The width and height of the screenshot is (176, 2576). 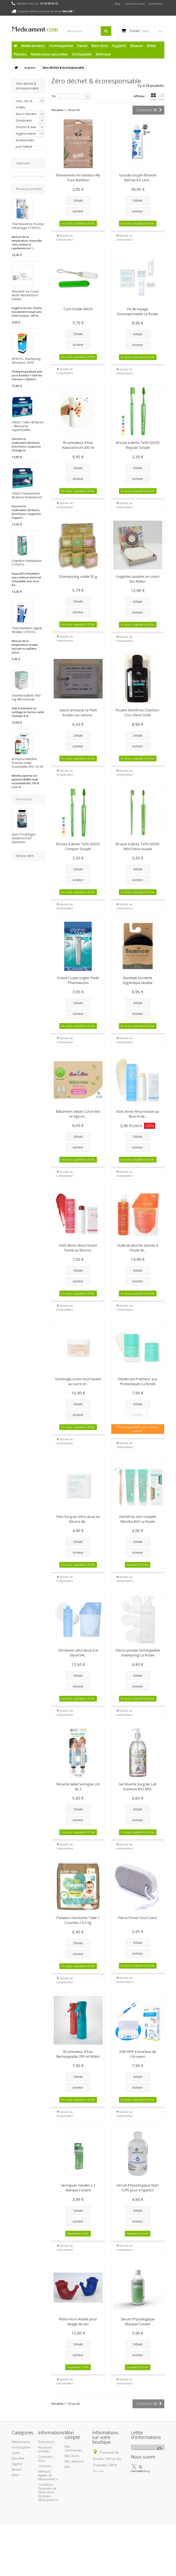 I want to click on Pierre Ponce Cout'Coeur, so click(x=137, y=1917).